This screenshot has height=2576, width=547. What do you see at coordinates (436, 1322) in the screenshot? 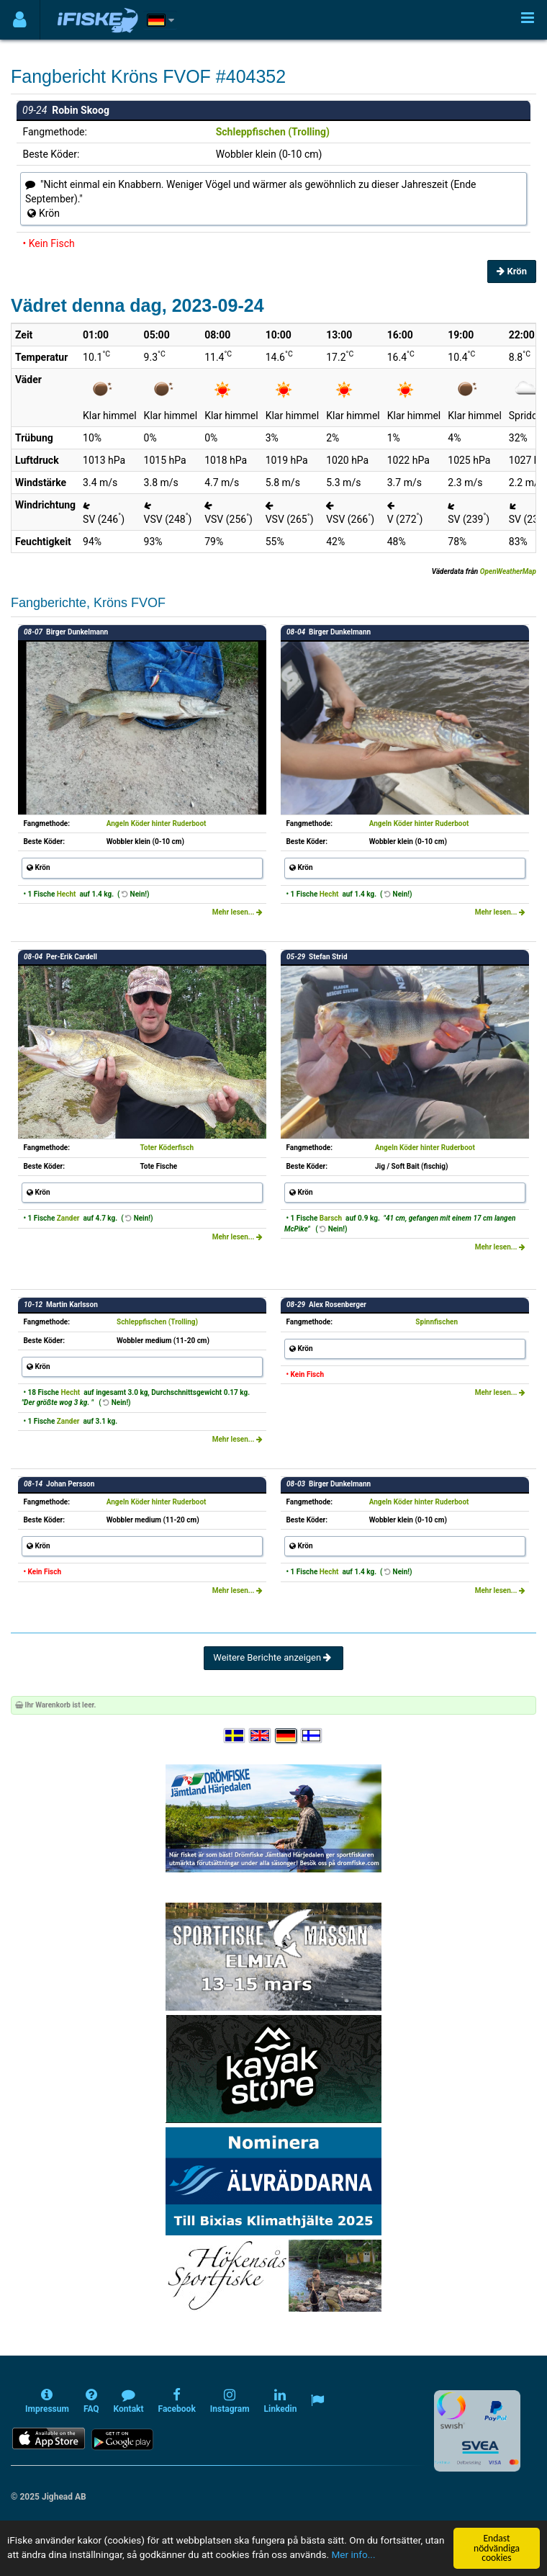
I see `Spinnfischen` at bounding box center [436, 1322].